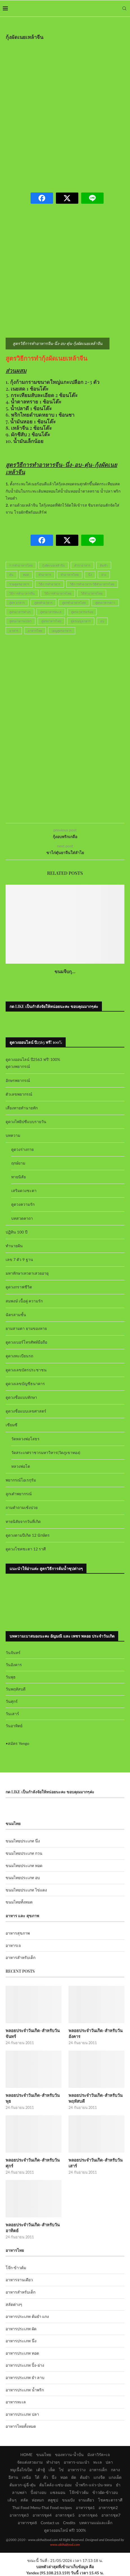  Describe the element at coordinates (22, 1507) in the screenshot. I see `ถามคำถามเซ้งปวย` at that location.